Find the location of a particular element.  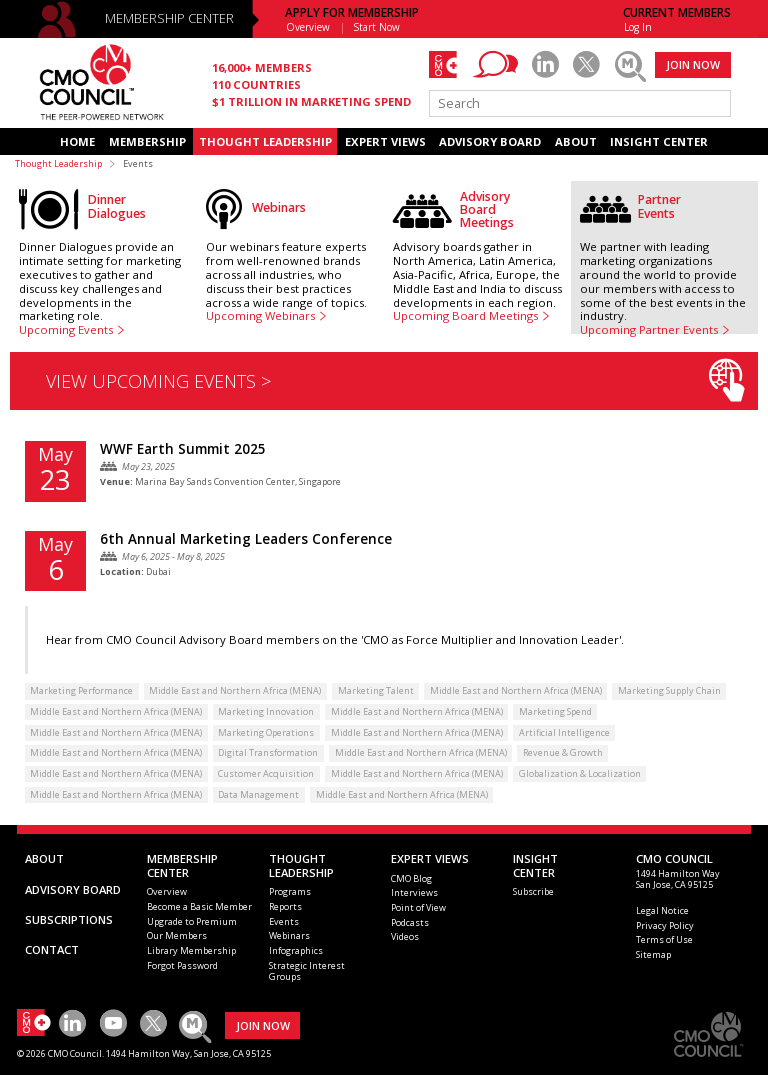

INSIGHTCENTER is located at coordinates (535, 865).